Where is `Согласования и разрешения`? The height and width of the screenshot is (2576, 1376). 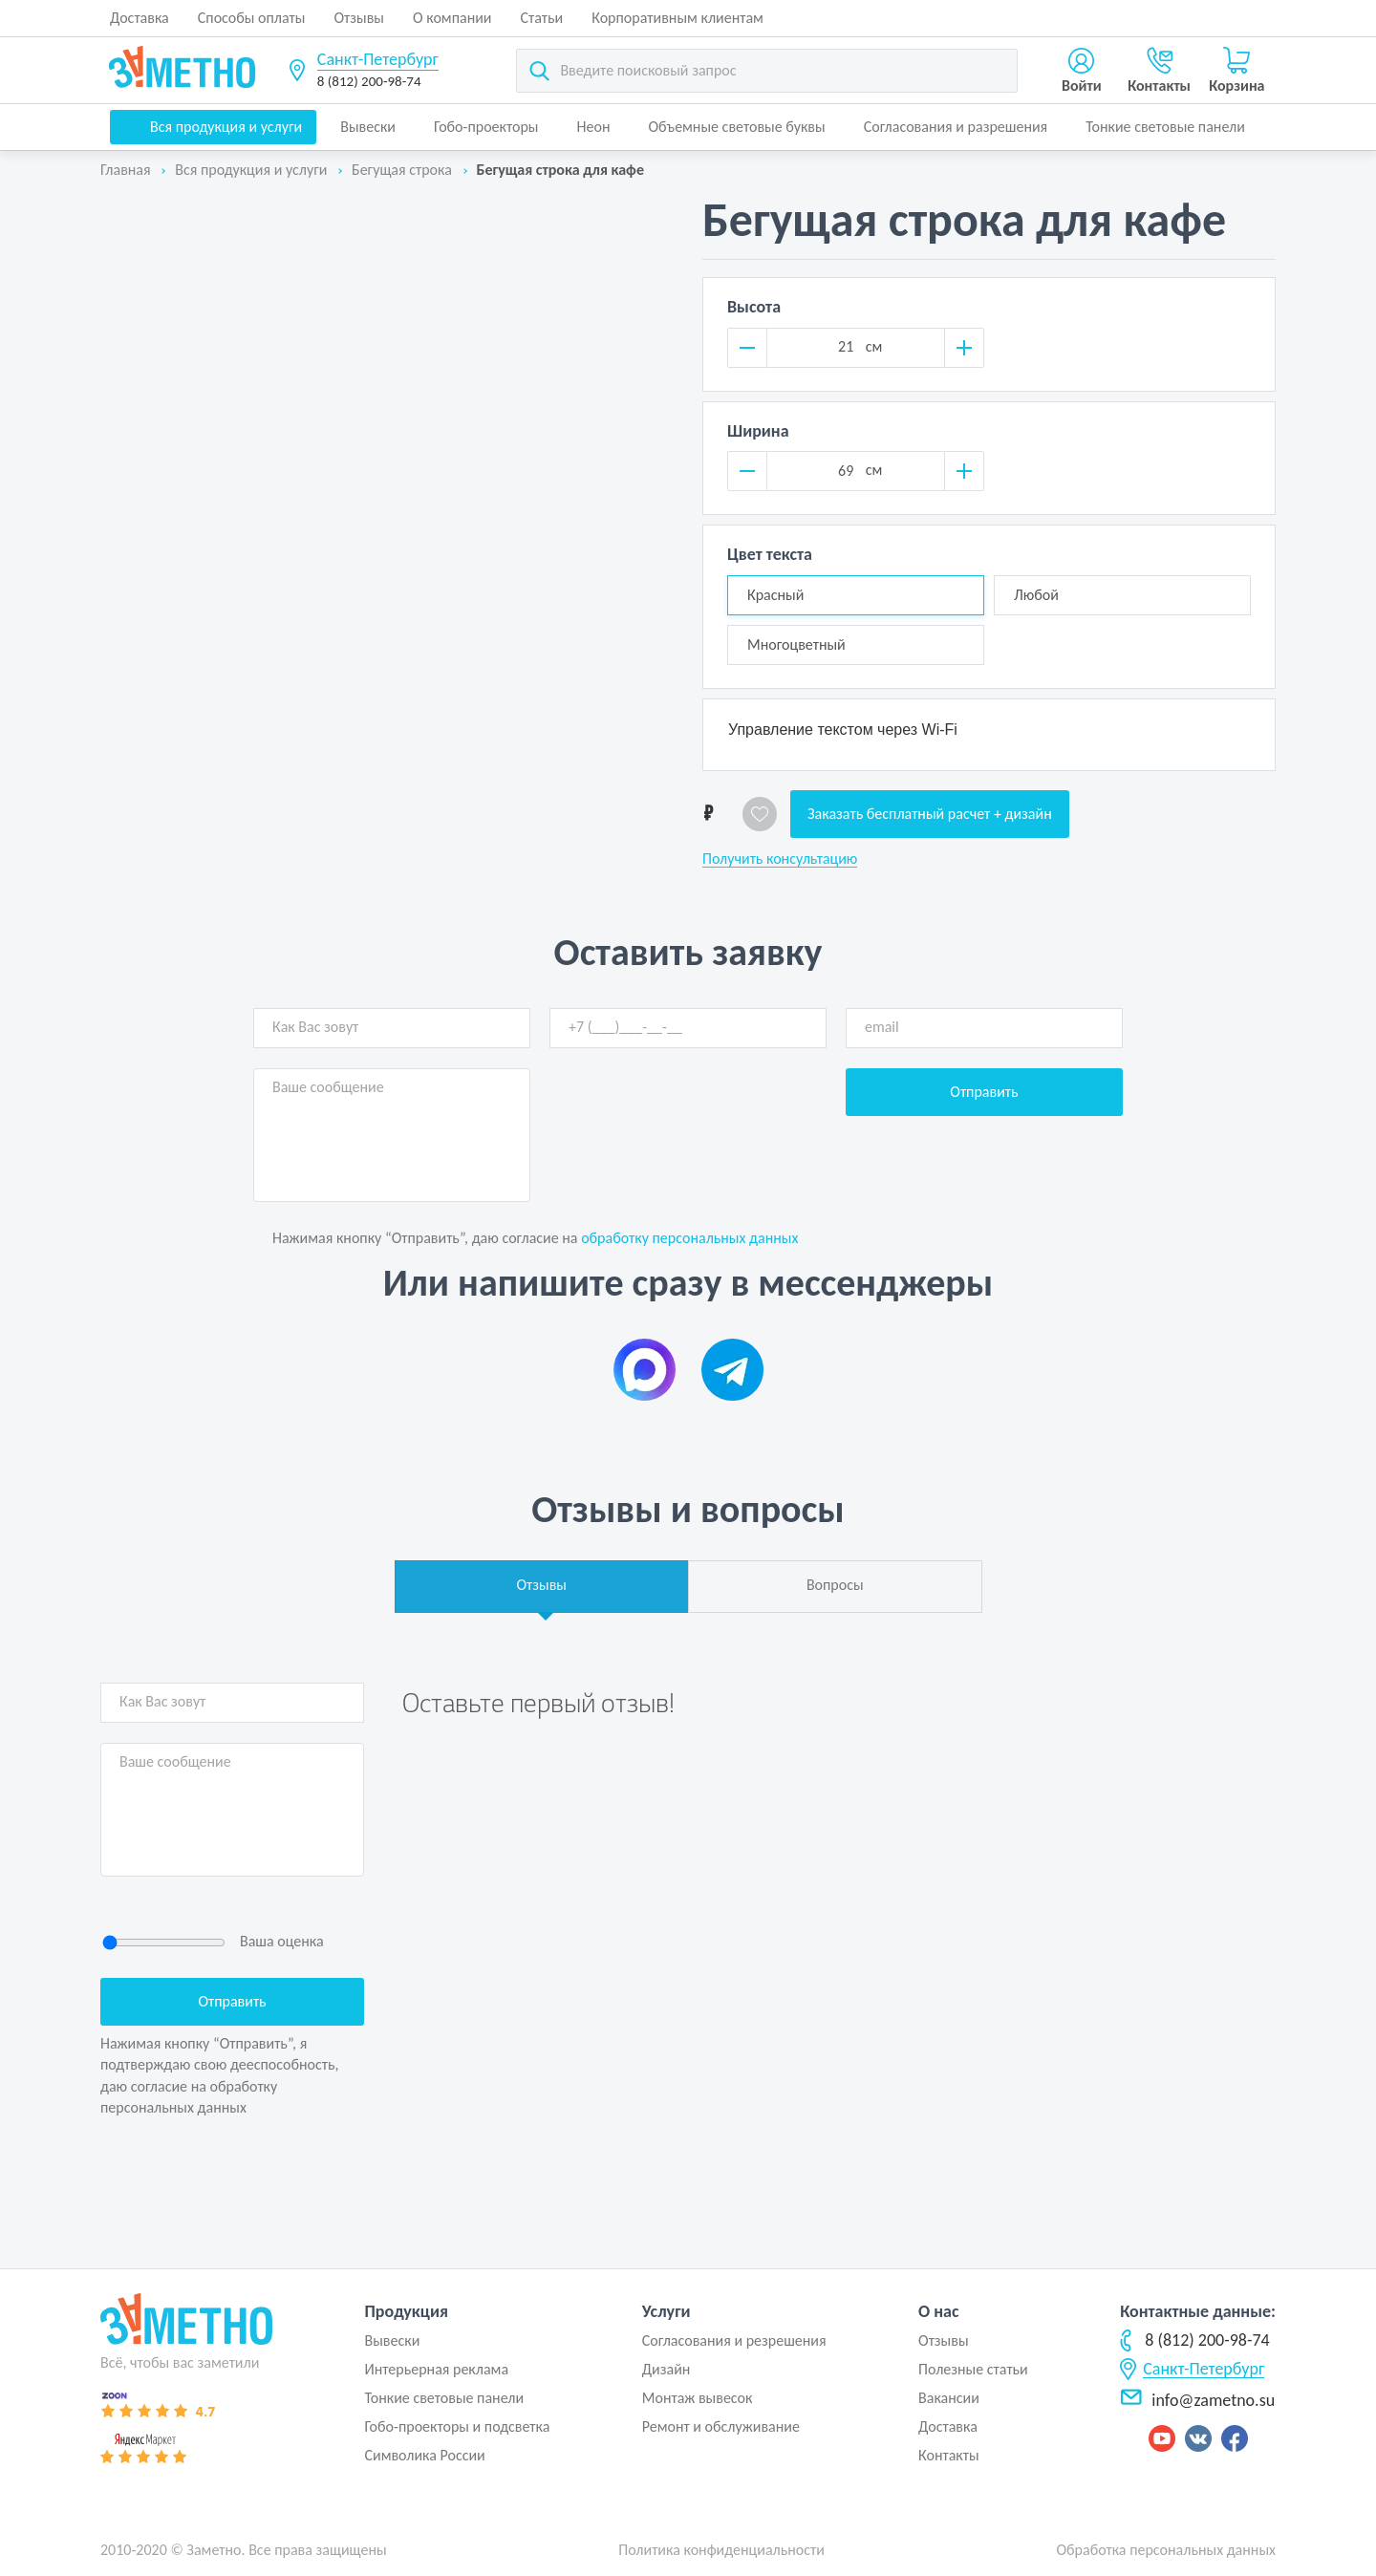
Согласования и разрешения is located at coordinates (956, 127).